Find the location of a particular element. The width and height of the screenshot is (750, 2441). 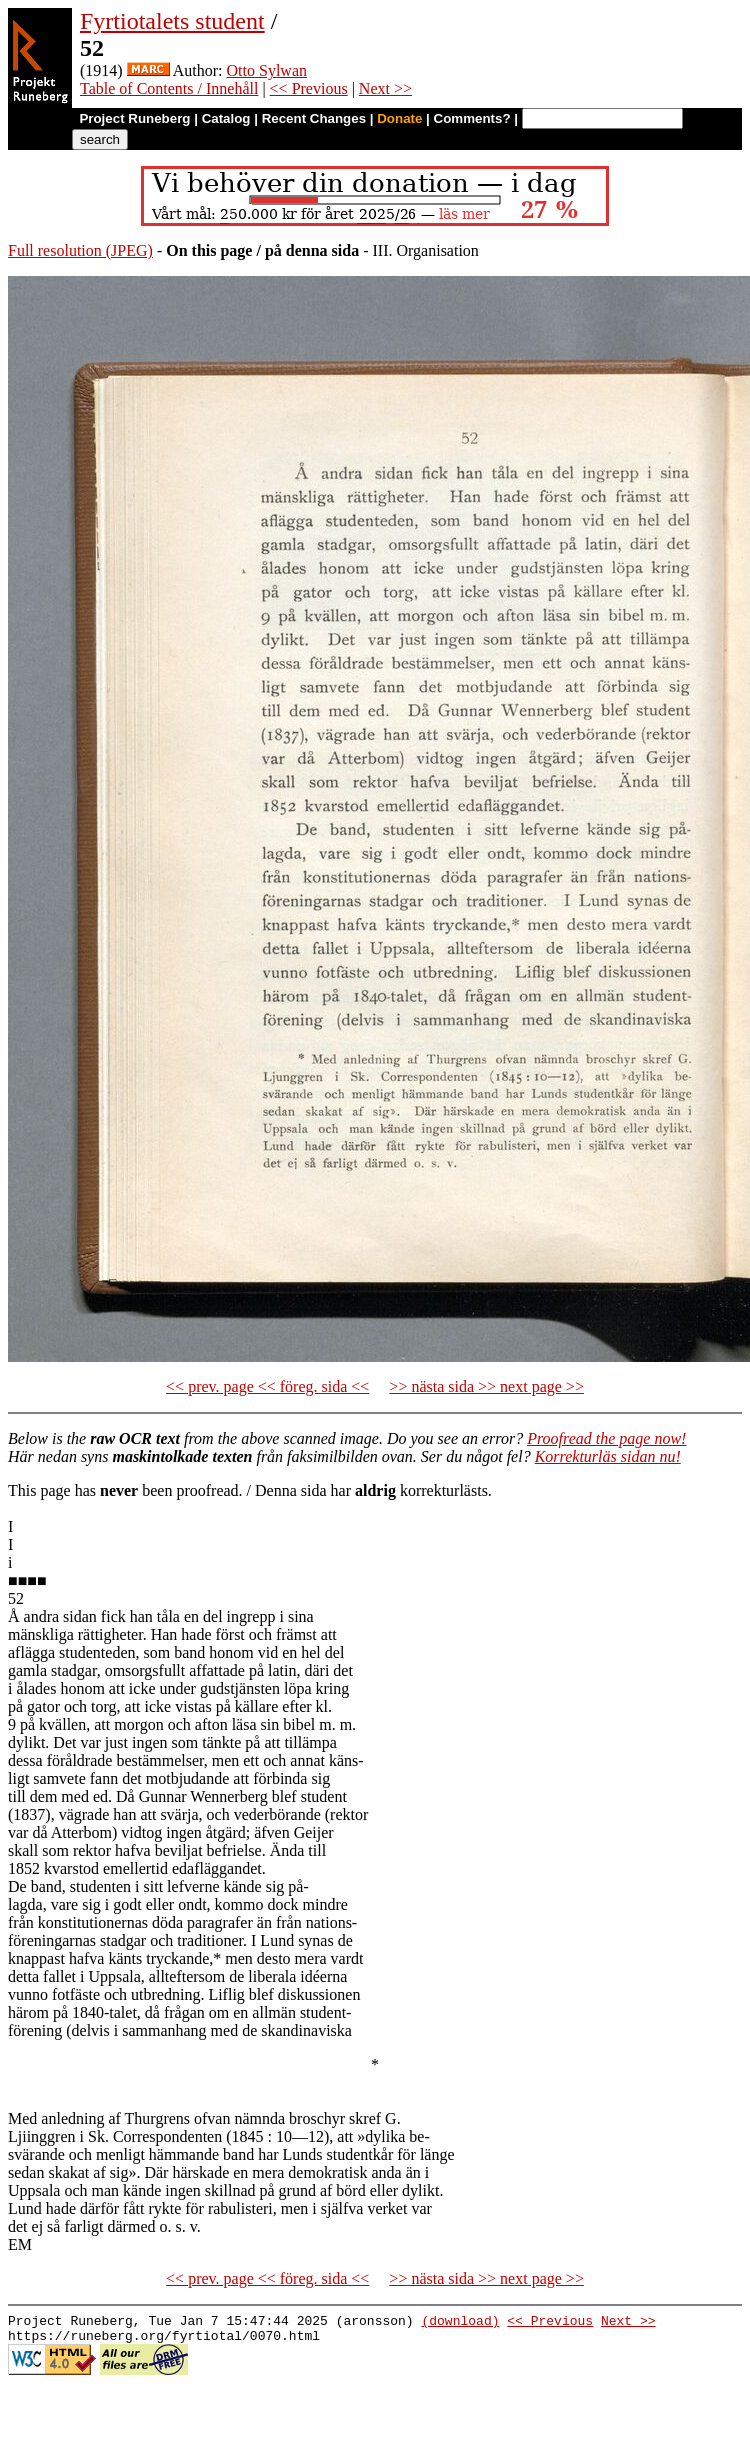

Full resolution (JPEG) is located at coordinates (80, 250).